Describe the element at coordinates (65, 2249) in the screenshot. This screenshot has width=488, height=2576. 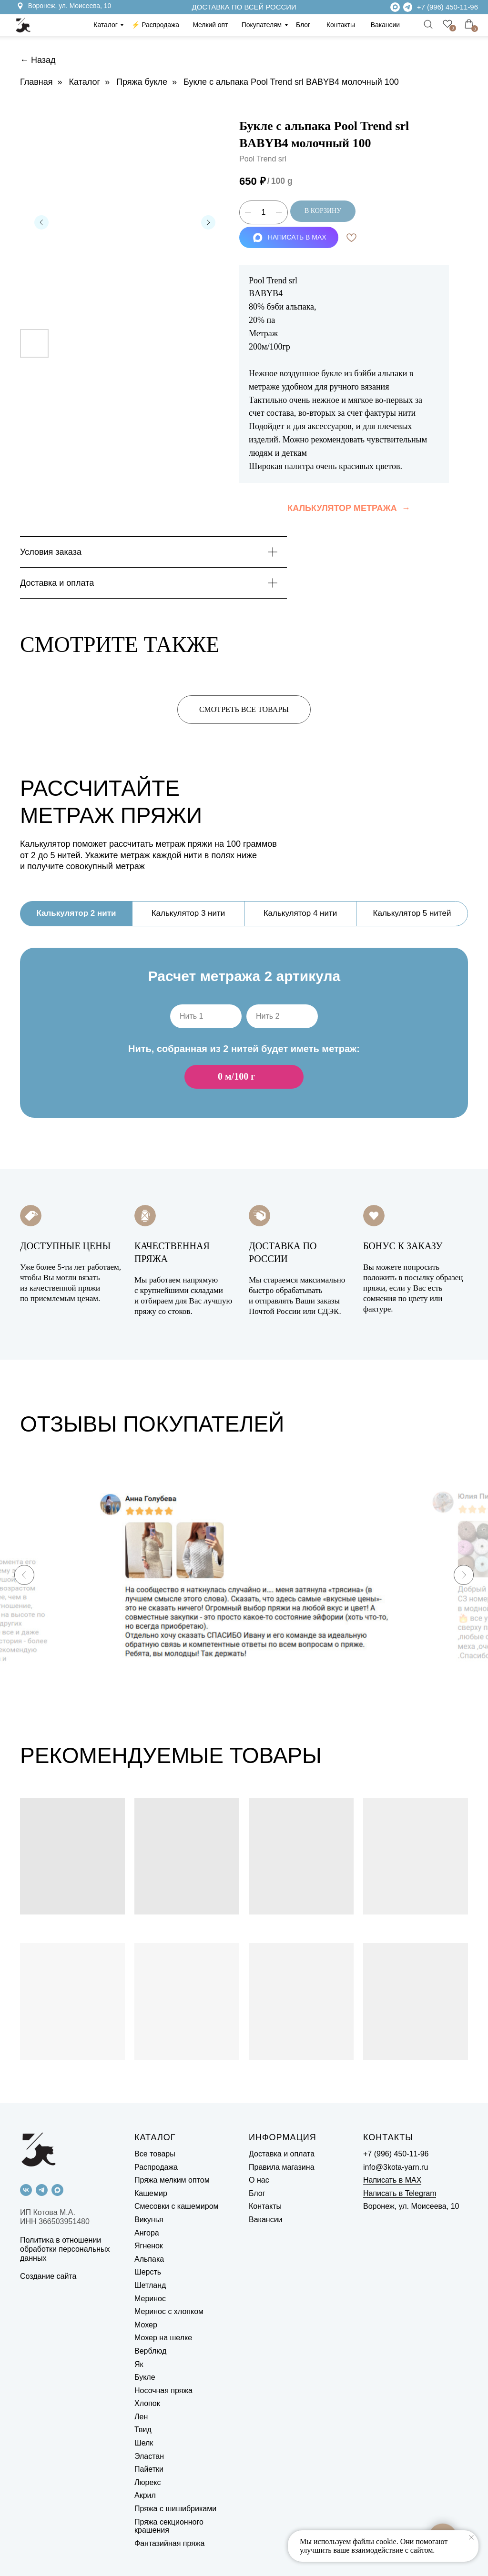
I see `Политика в отношении обработки персональных данных` at that location.